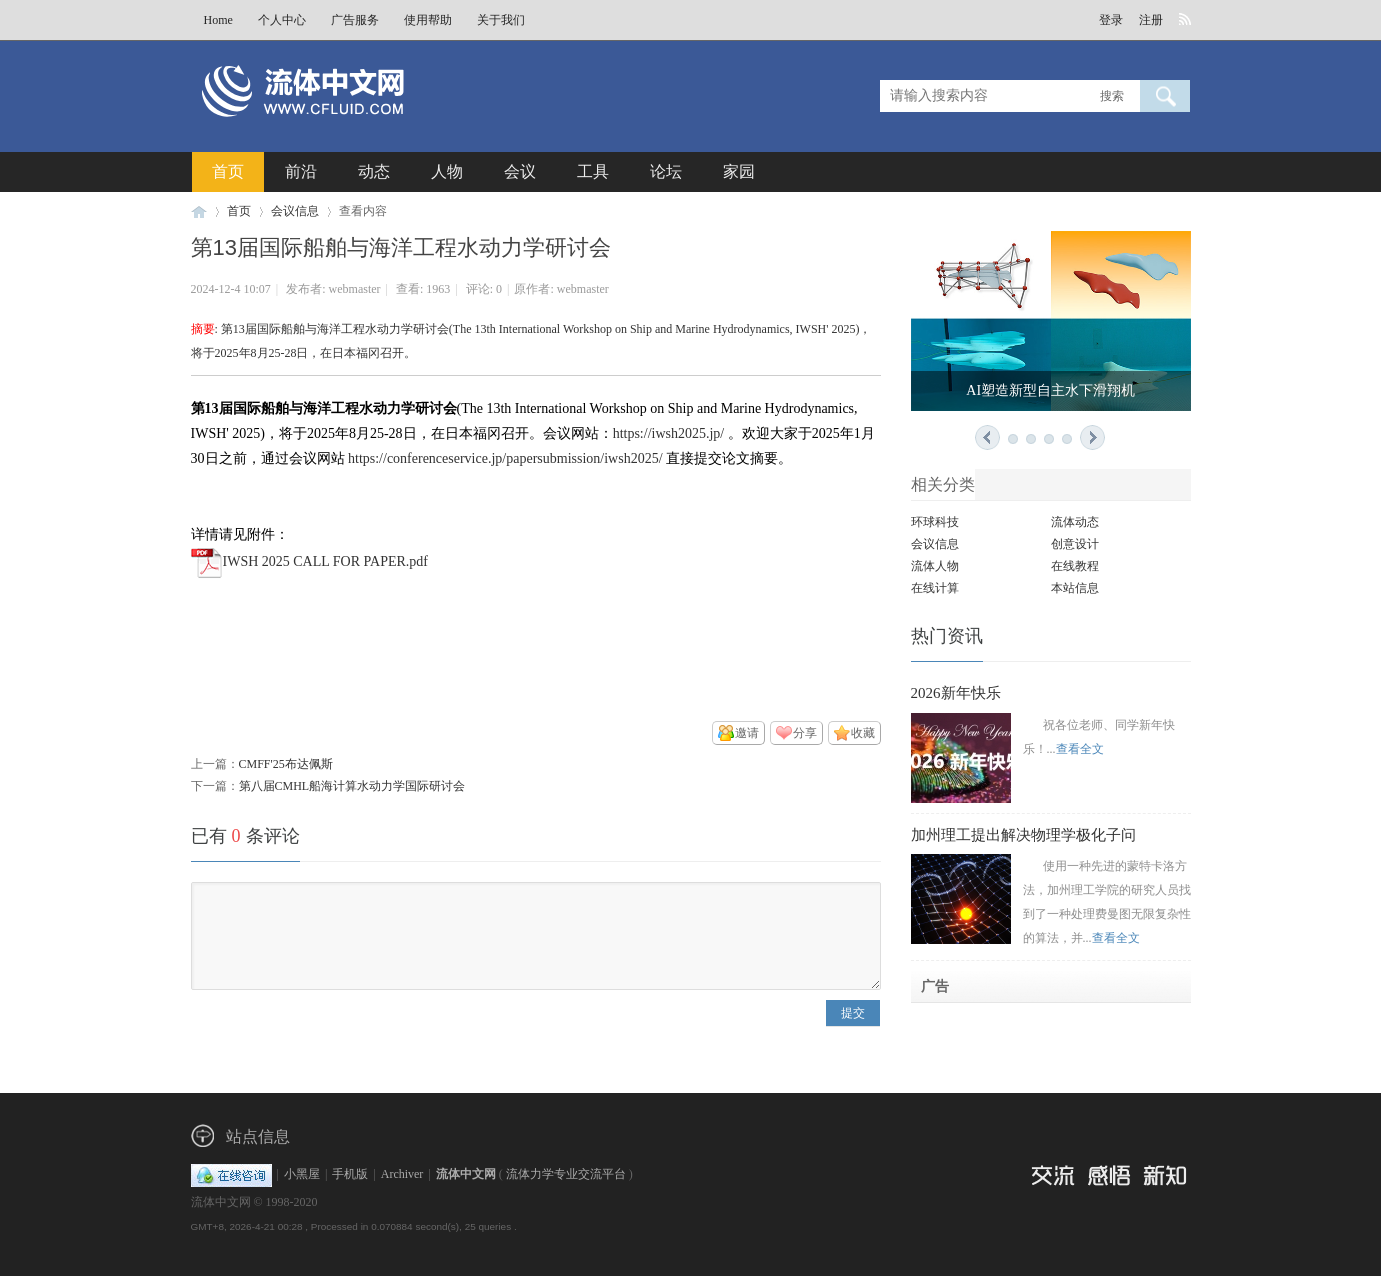  I want to click on 本站信息, so click(1075, 588).